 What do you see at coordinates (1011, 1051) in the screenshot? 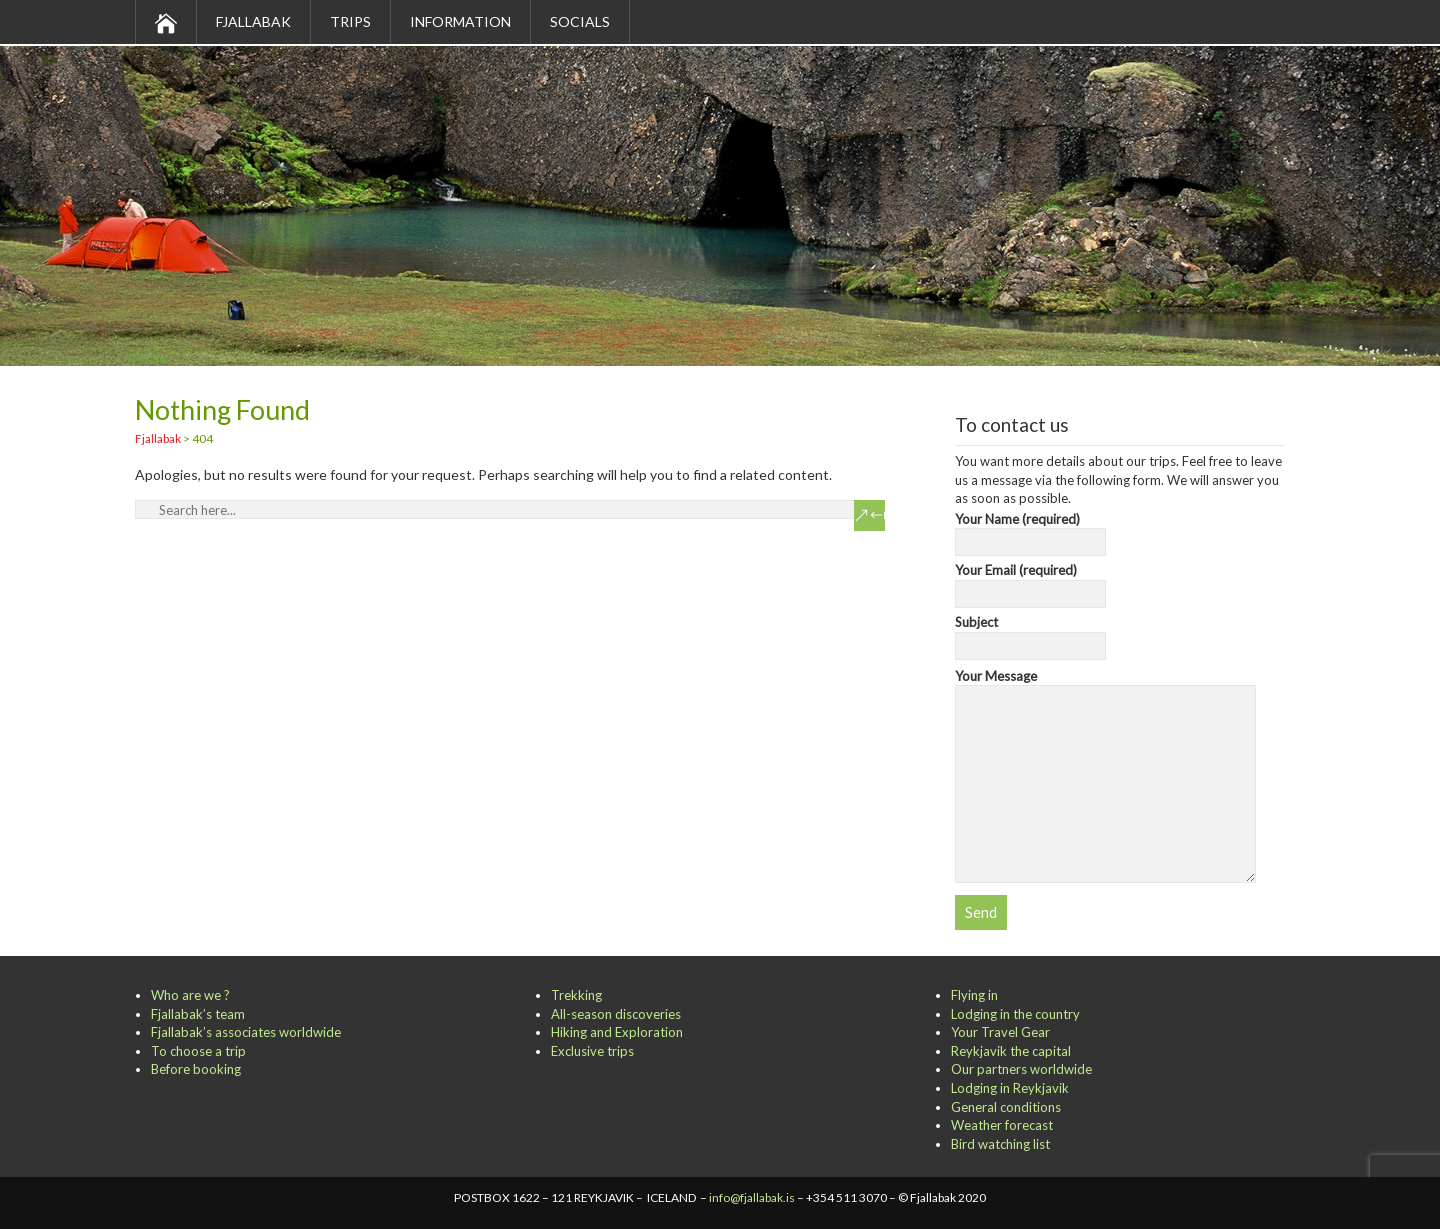
I see `Reykjavik the capital` at bounding box center [1011, 1051].